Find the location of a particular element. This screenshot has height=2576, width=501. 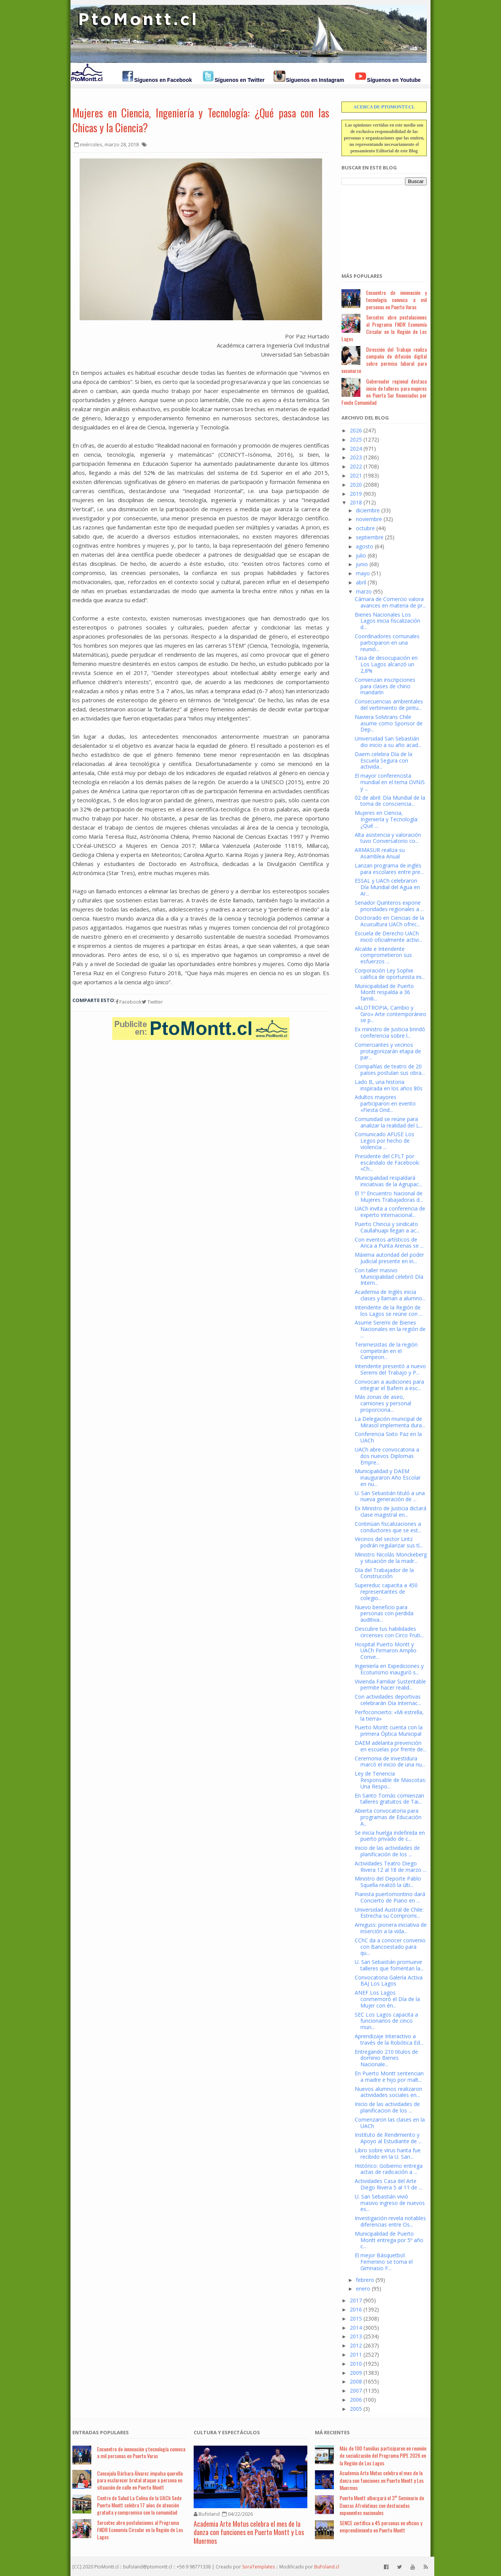

2010 is located at coordinates (356, 2363).